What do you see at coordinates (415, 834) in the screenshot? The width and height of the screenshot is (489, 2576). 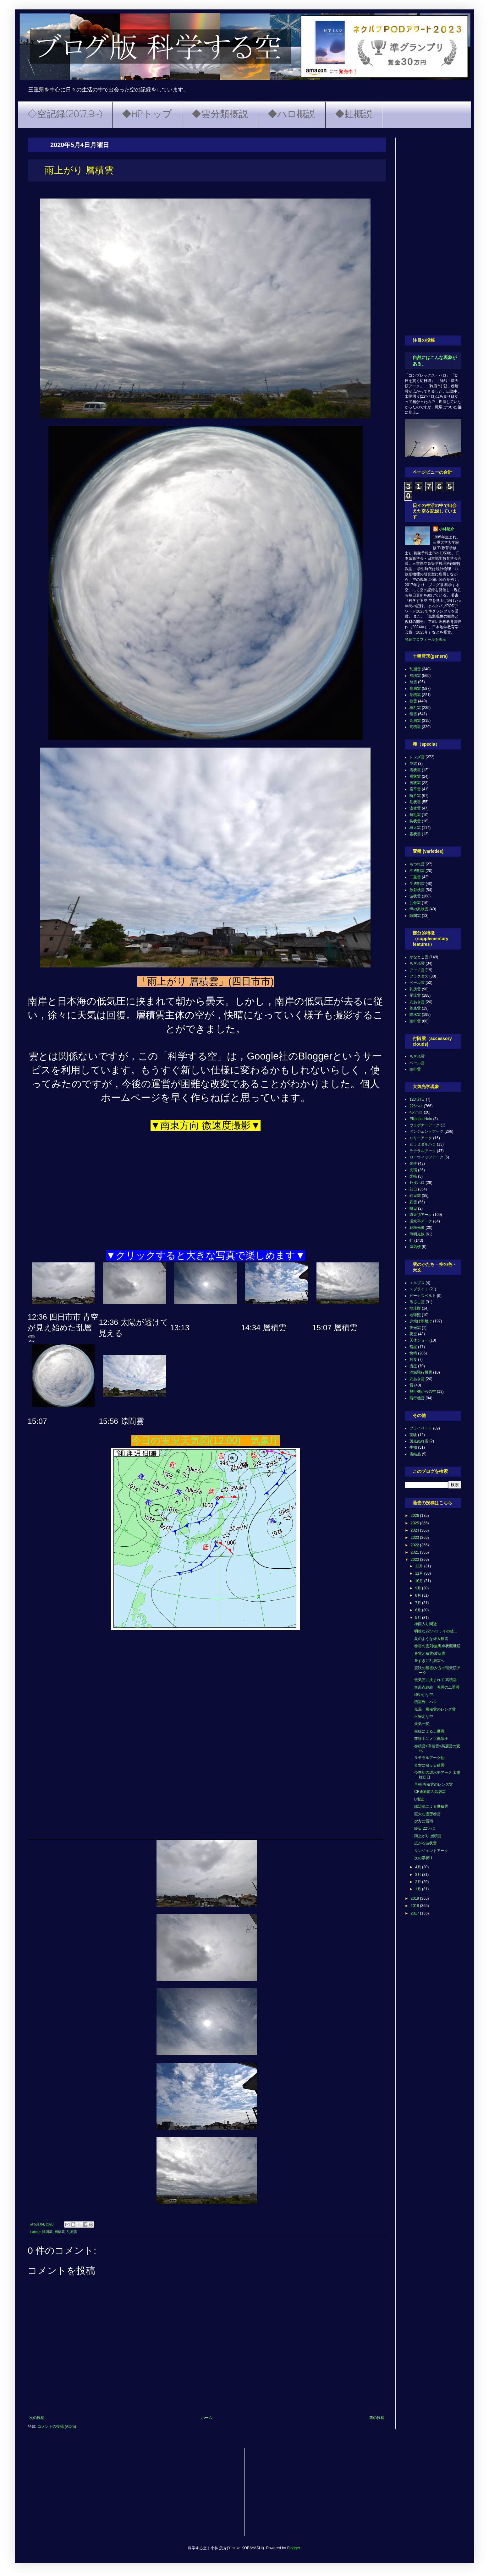 I see `霧状雲` at bounding box center [415, 834].